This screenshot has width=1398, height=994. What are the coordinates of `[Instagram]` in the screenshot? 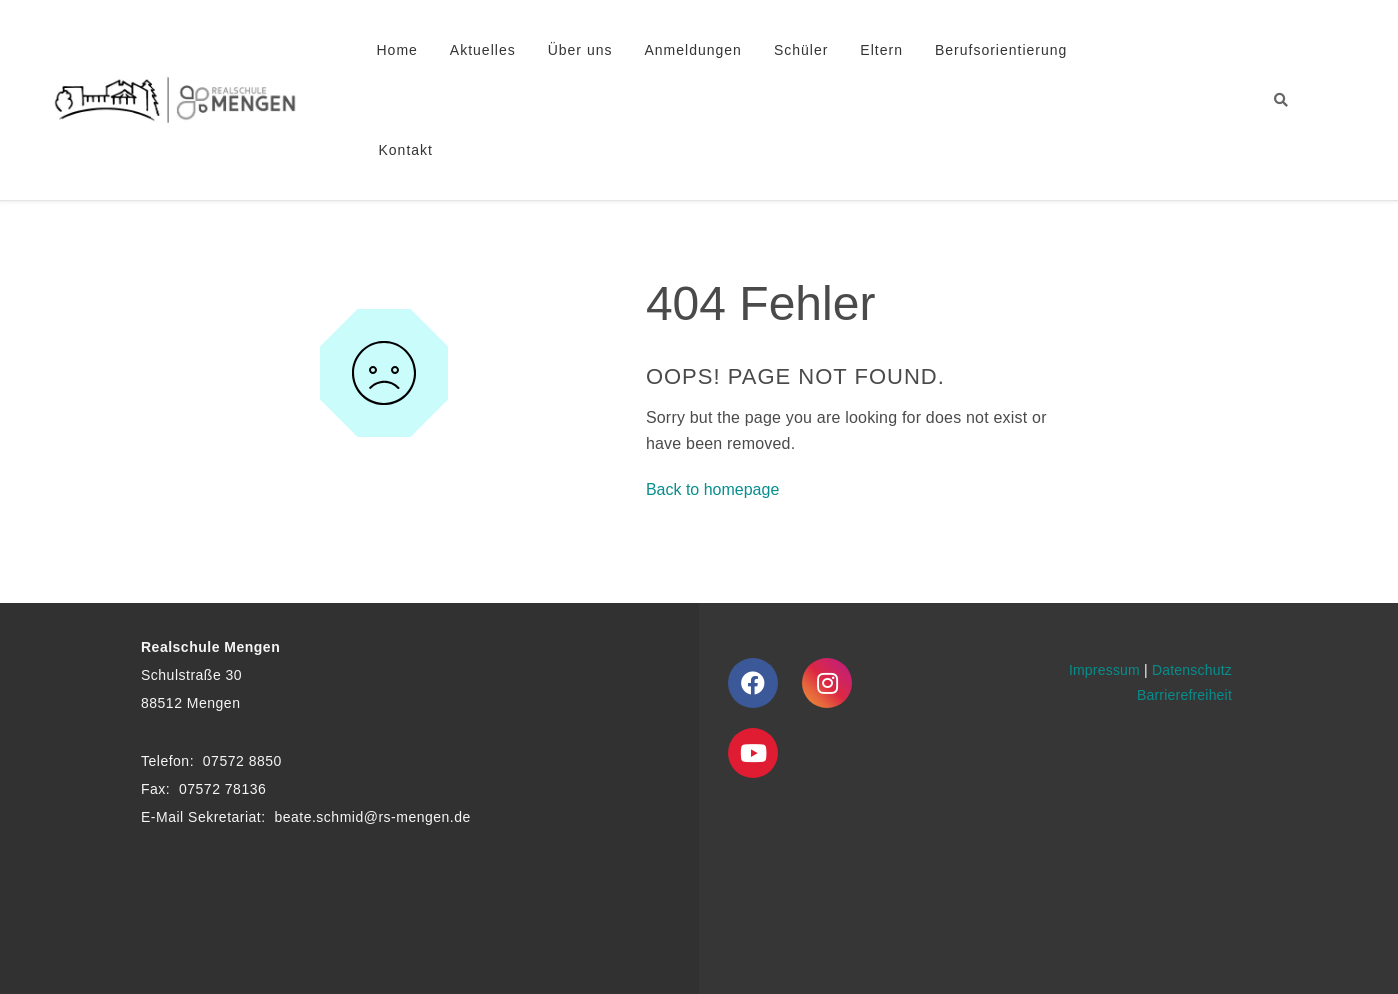 It's located at (827, 683).